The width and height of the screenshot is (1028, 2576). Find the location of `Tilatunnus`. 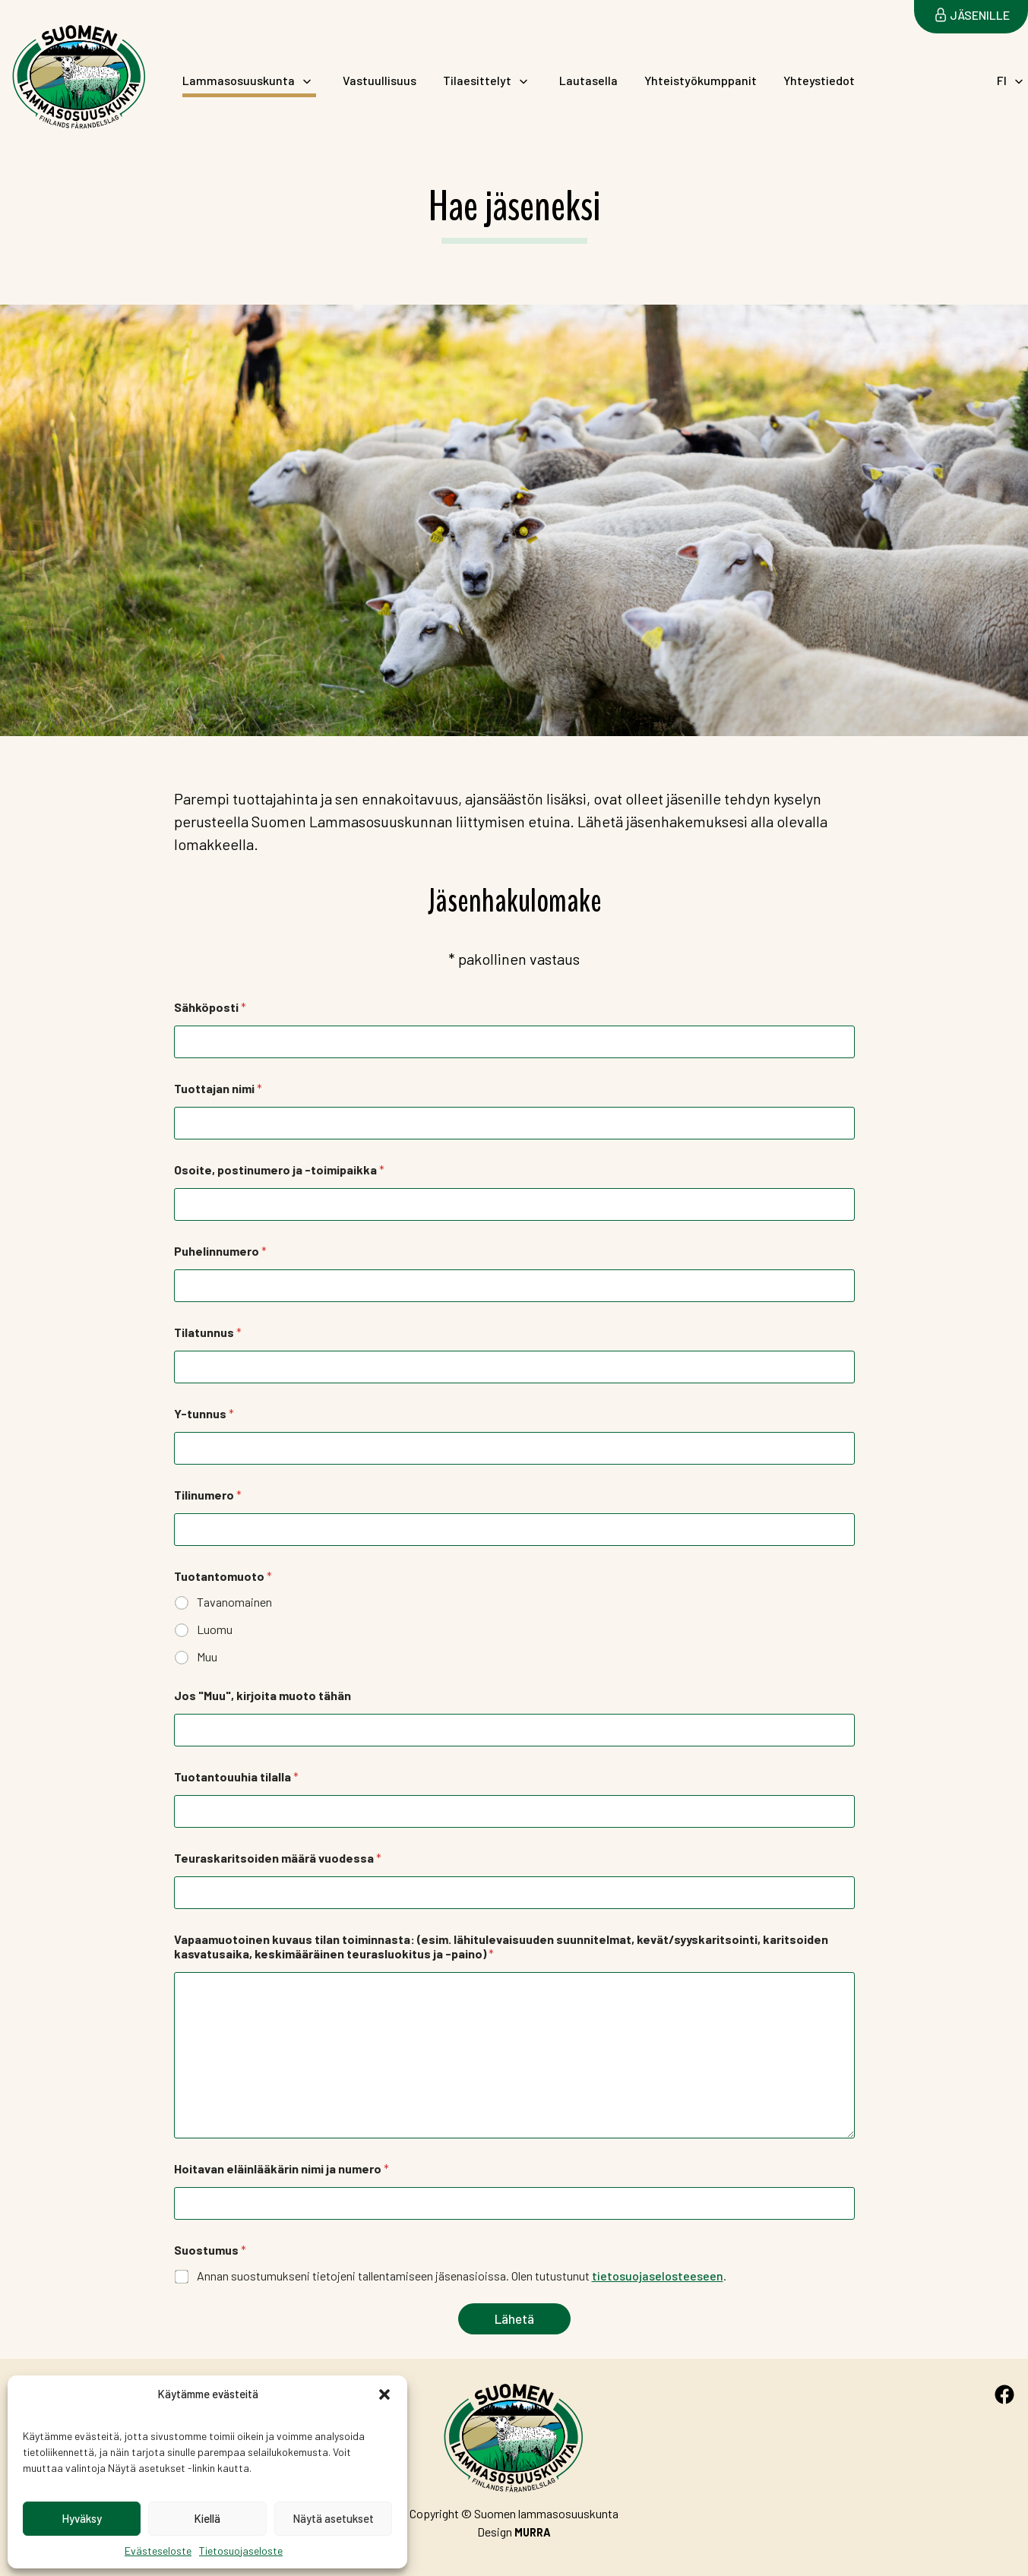

Tilatunnus is located at coordinates (208, 1332).